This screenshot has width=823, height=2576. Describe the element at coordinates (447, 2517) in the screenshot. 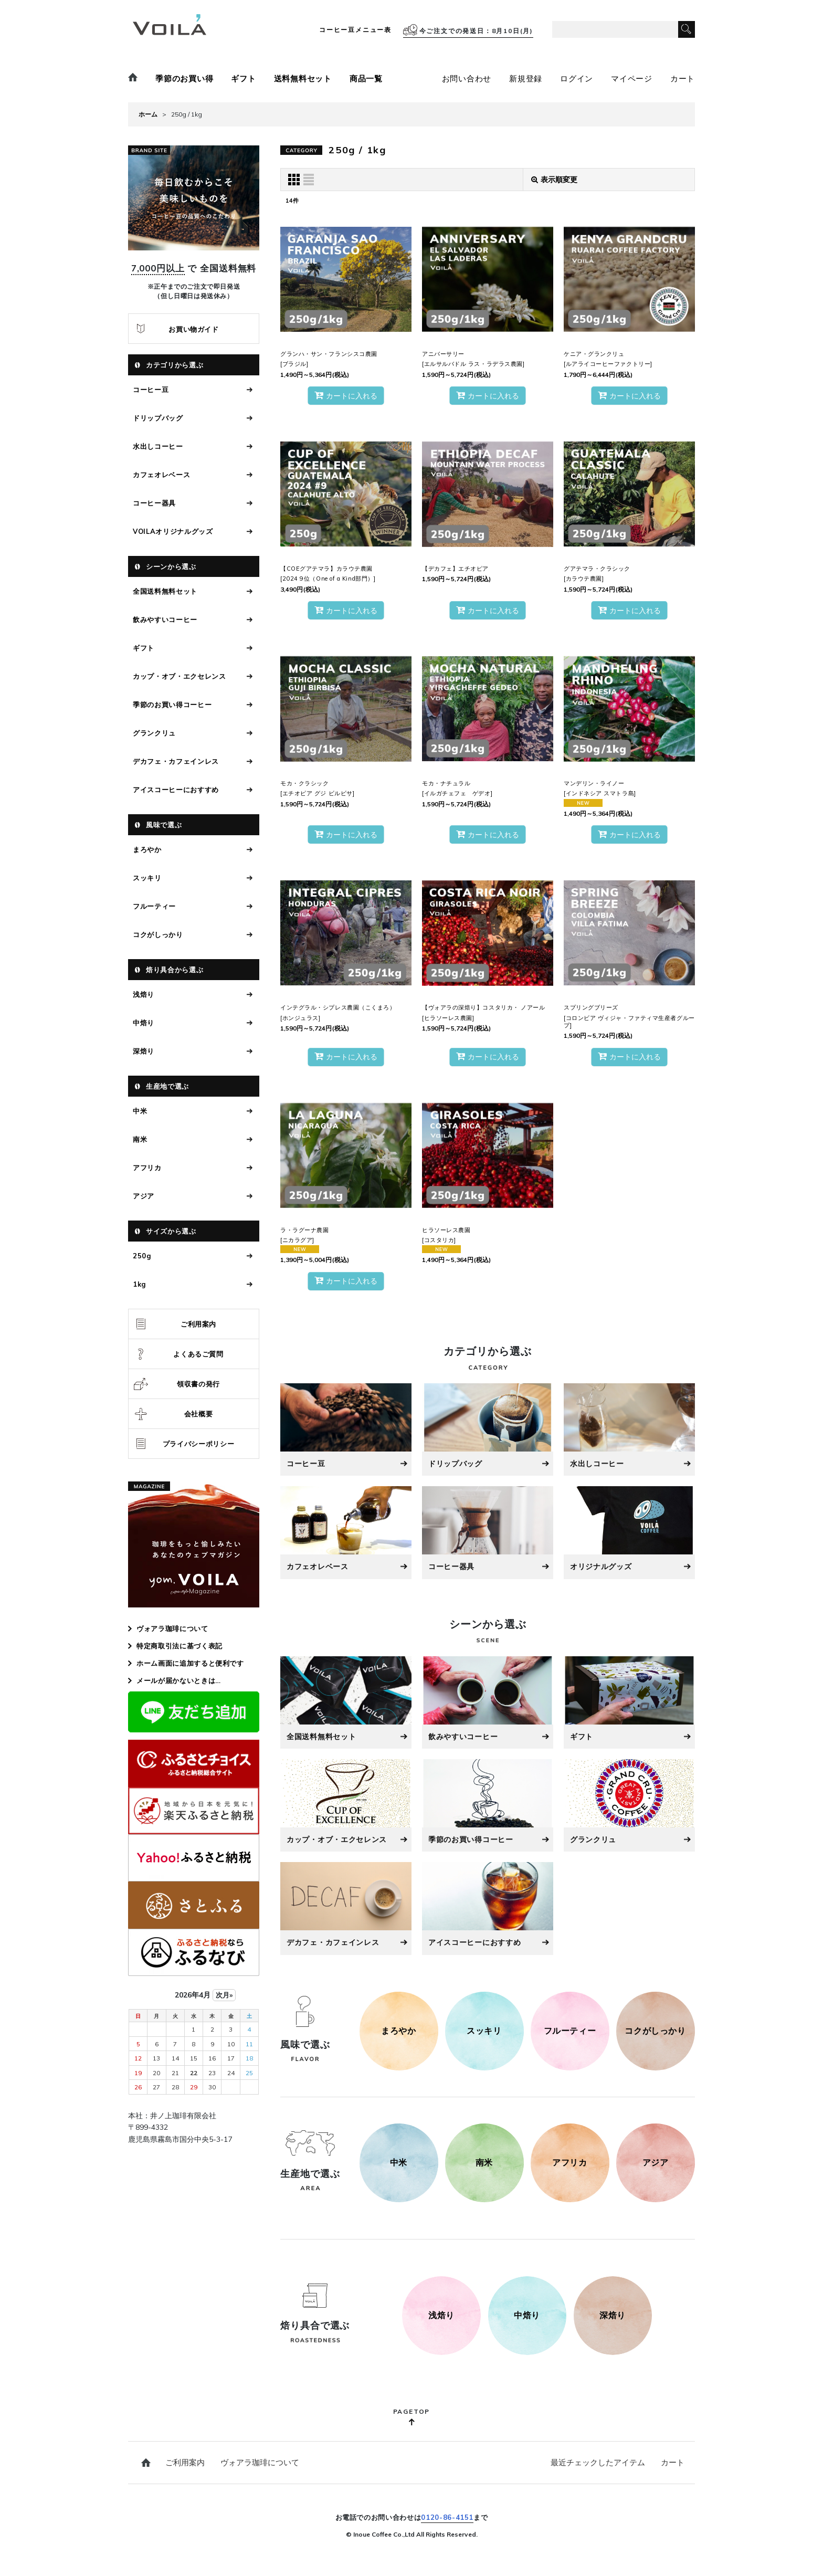

I see `0120-86-4151` at that location.